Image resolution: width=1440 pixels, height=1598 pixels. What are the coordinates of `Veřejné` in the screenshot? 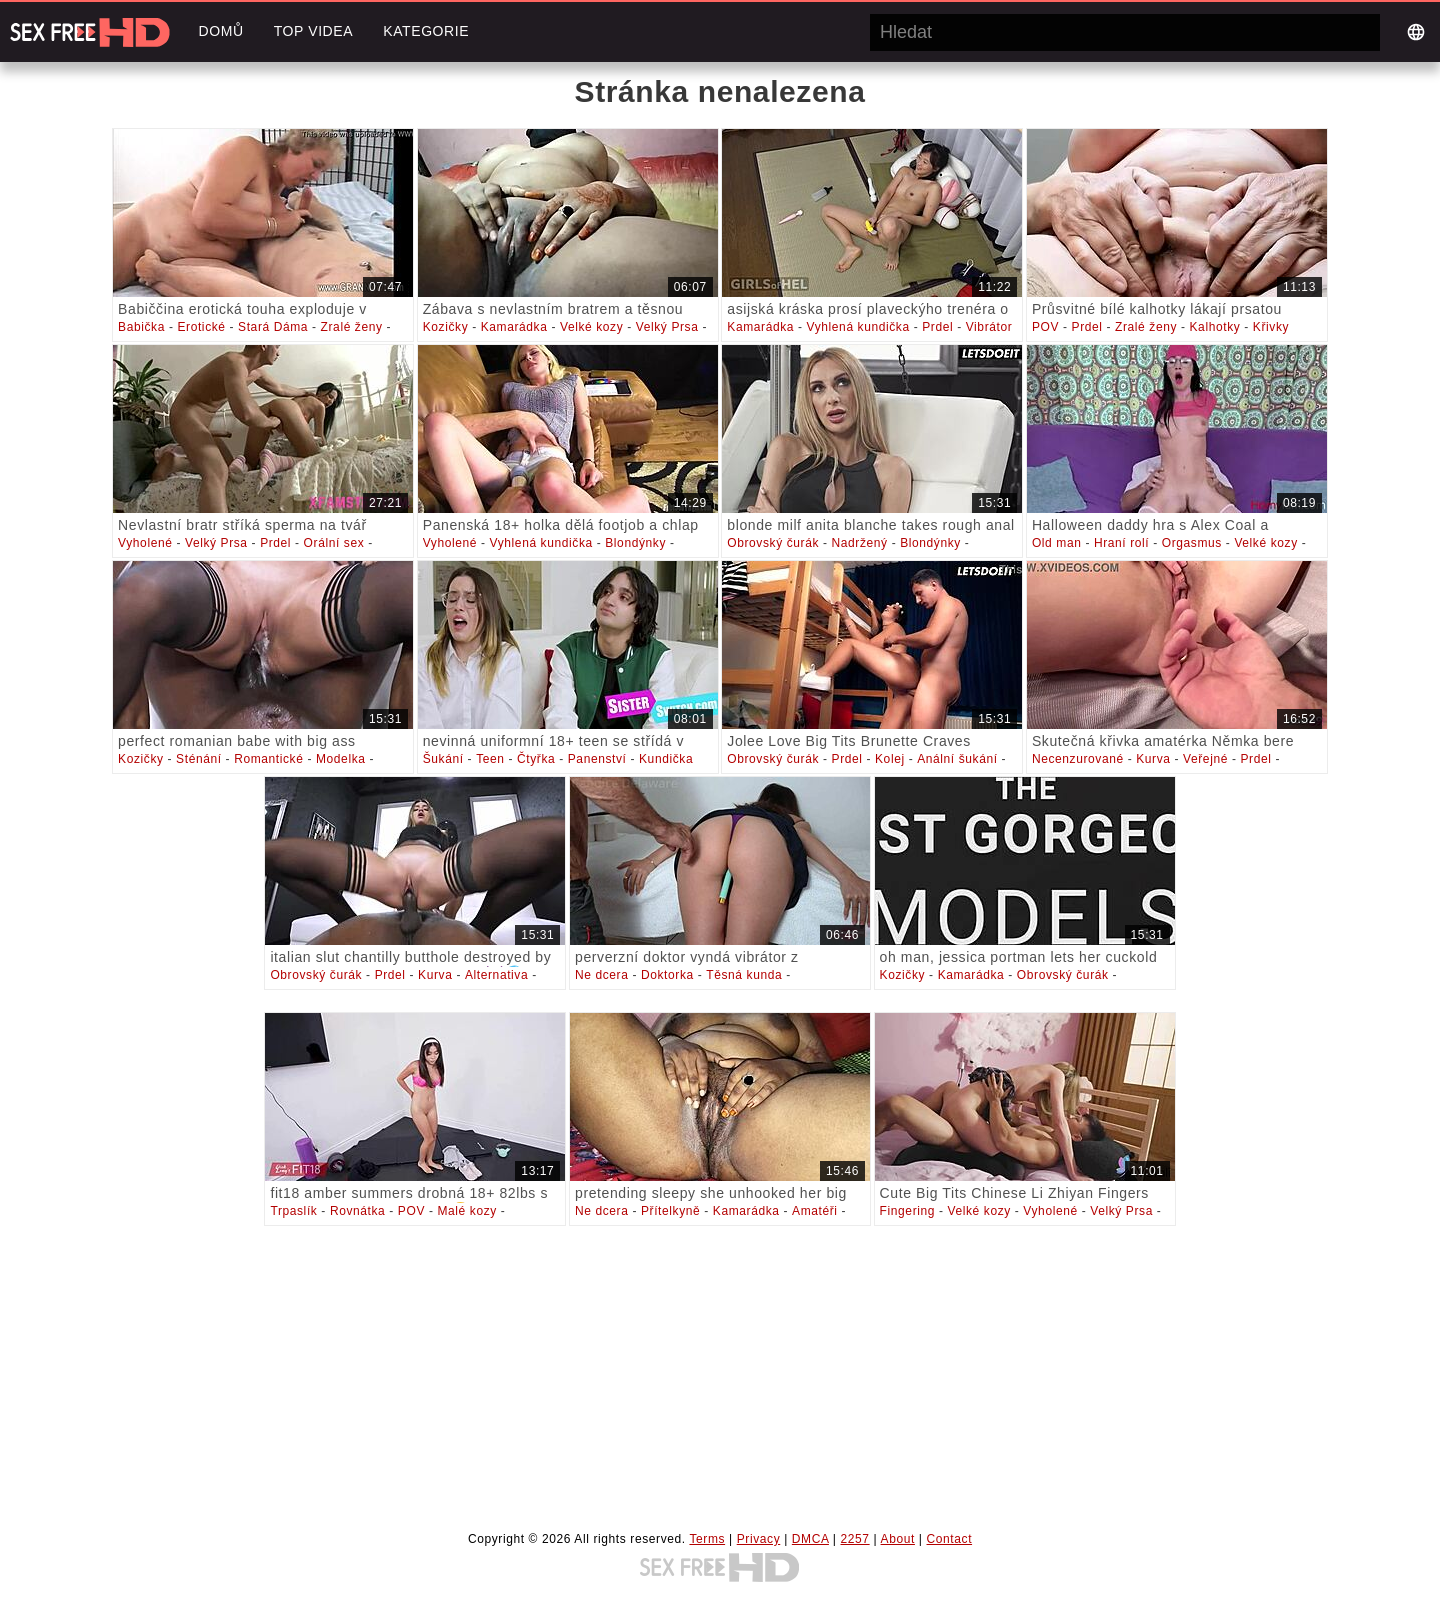 It's located at (1205, 759).